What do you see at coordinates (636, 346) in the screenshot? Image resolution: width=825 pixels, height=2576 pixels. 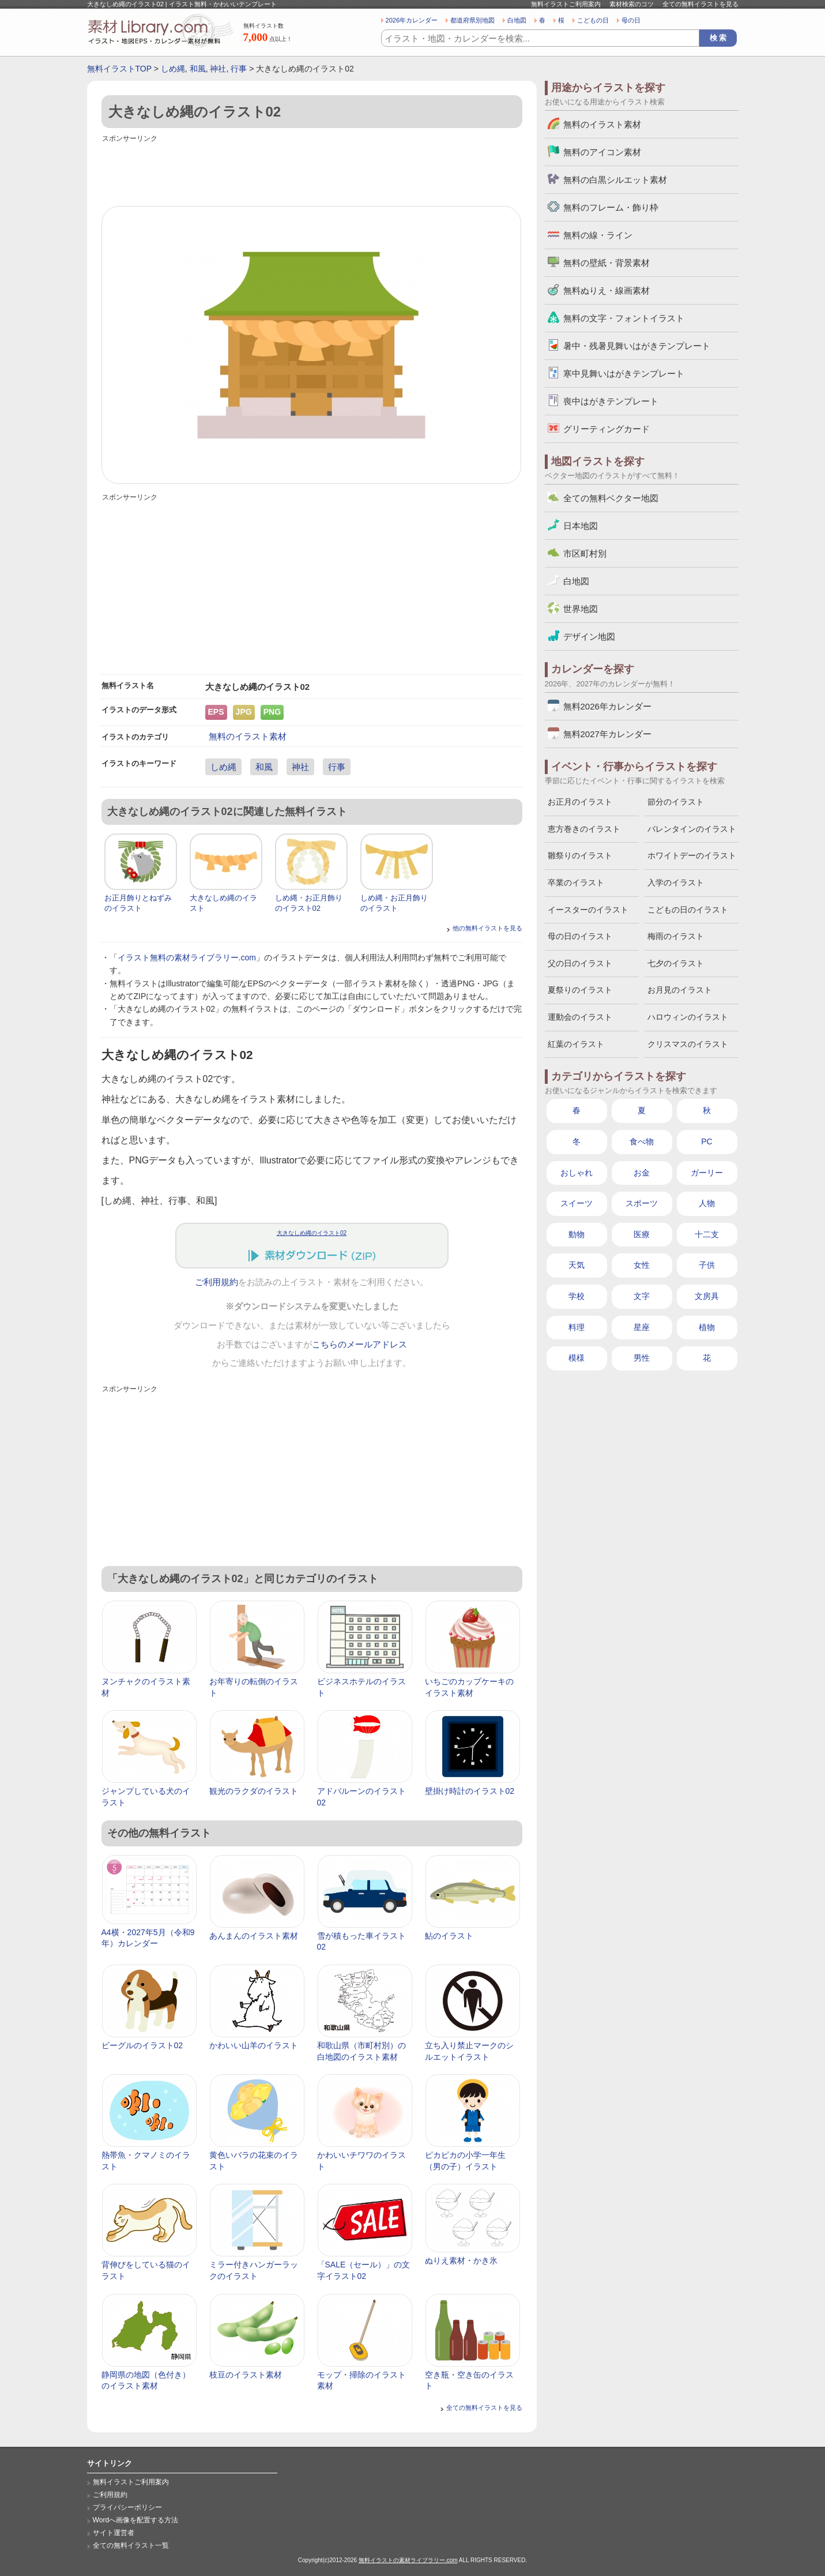 I see `暑中・残暑見舞いはがきテンプレート` at bounding box center [636, 346].